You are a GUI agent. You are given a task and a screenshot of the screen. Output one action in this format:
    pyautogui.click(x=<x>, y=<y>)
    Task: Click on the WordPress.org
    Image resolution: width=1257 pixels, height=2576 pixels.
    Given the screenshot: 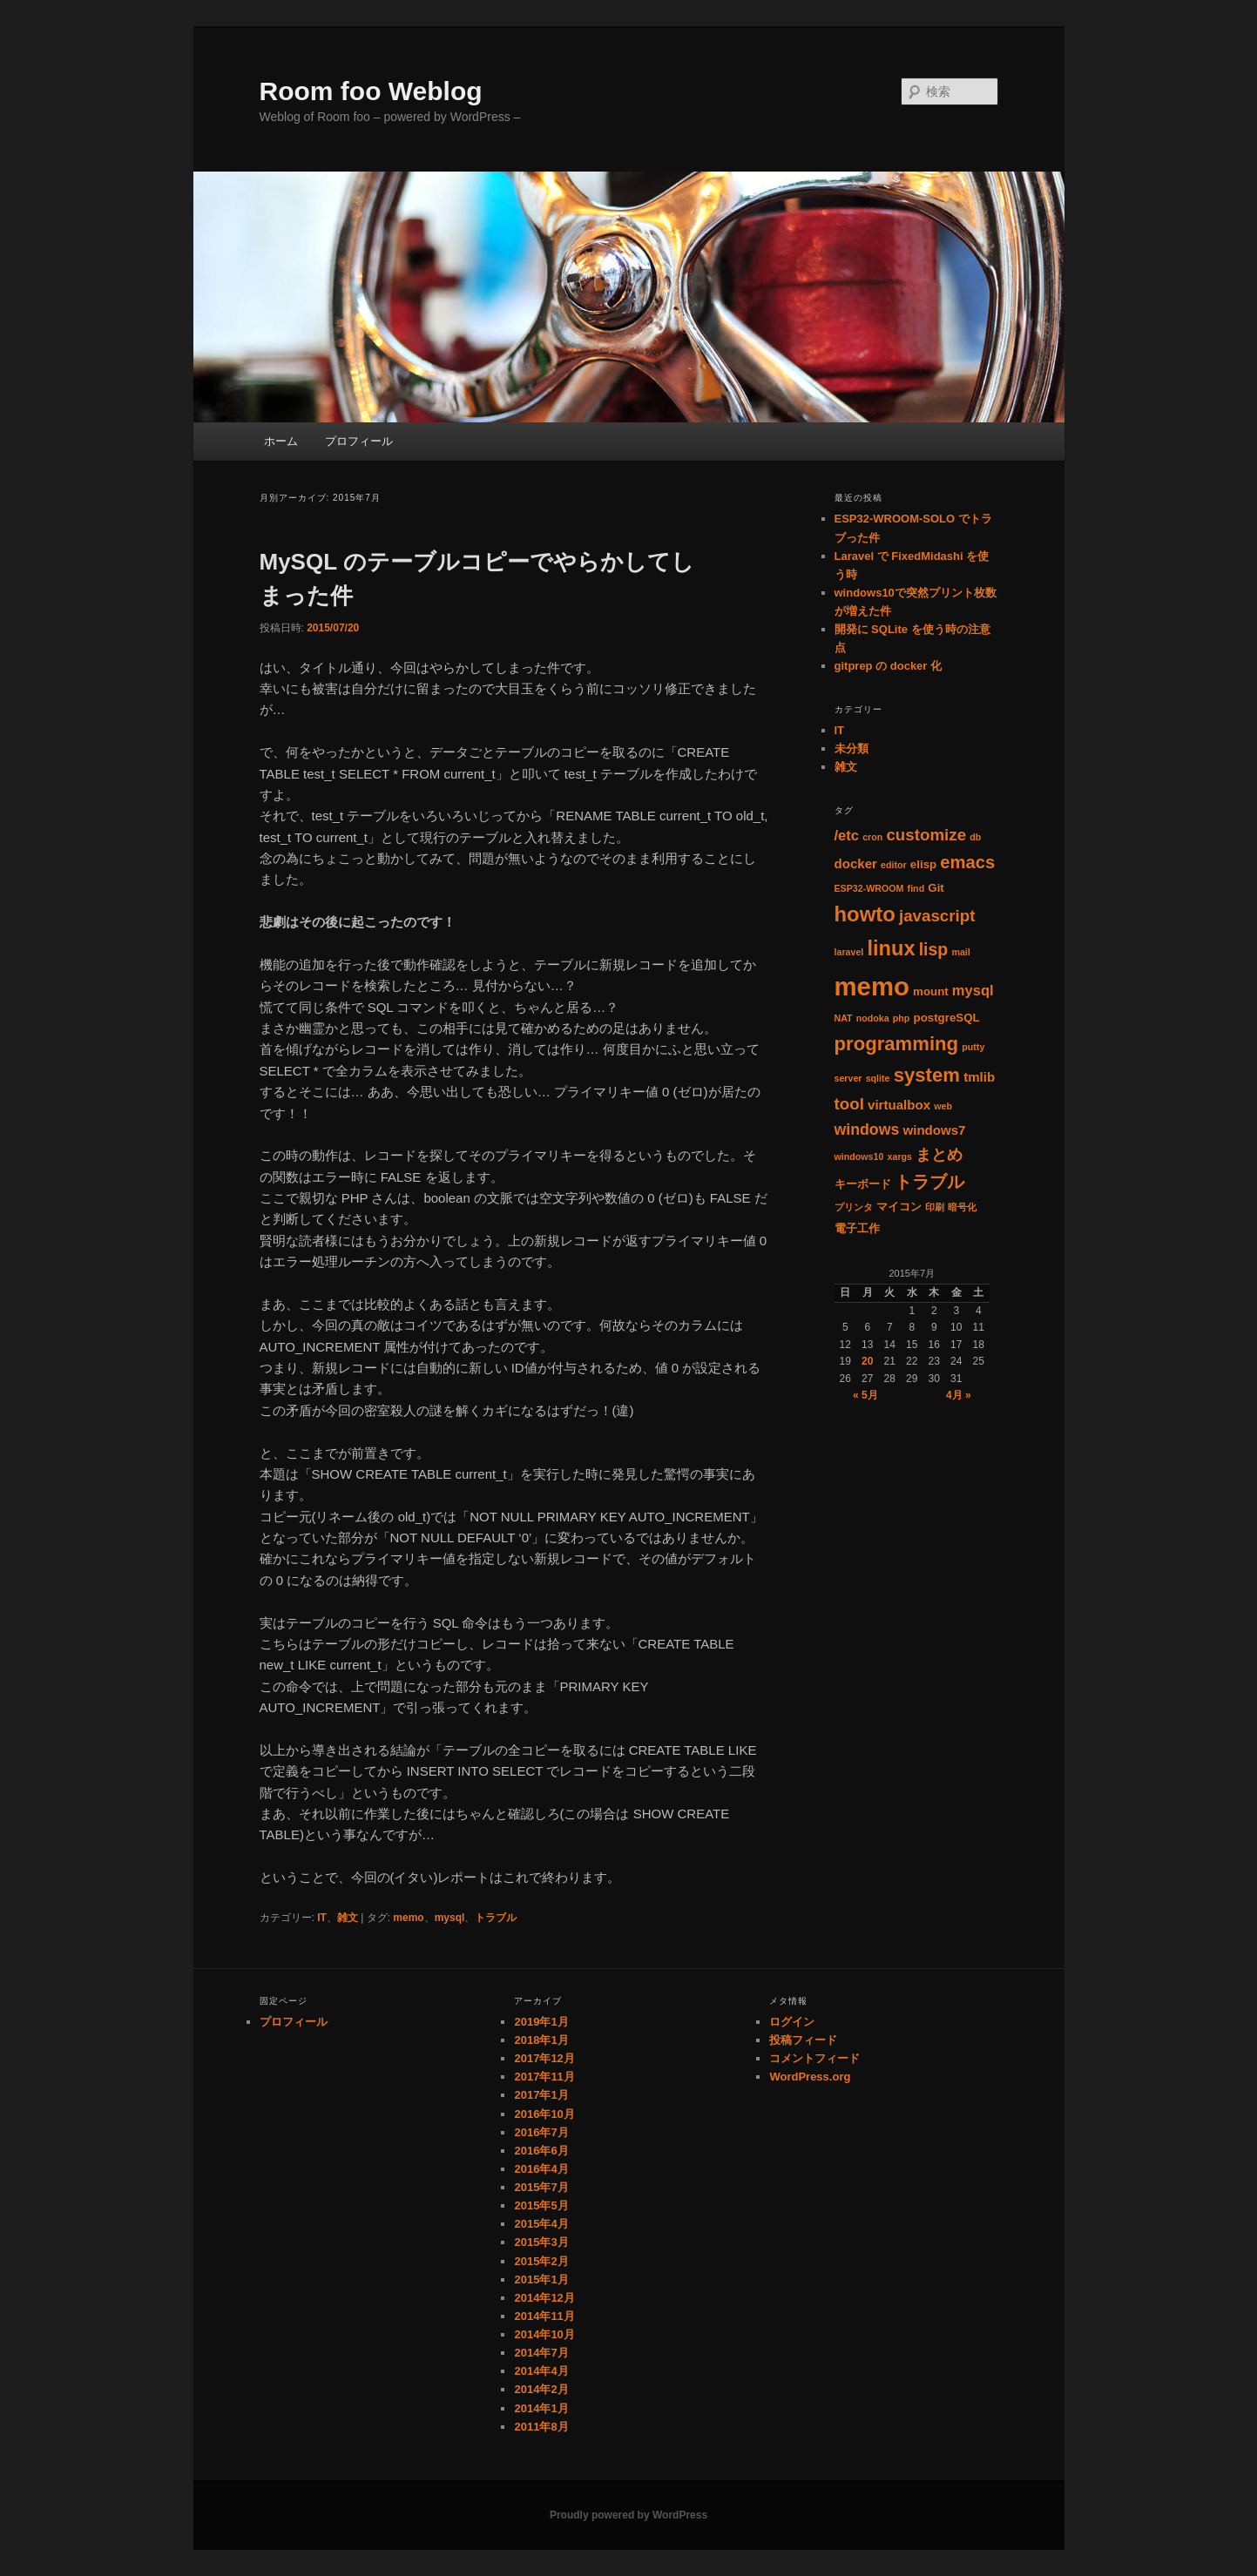 What is the action you would take?
    pyautogui.click(x=809, y=2076)
    